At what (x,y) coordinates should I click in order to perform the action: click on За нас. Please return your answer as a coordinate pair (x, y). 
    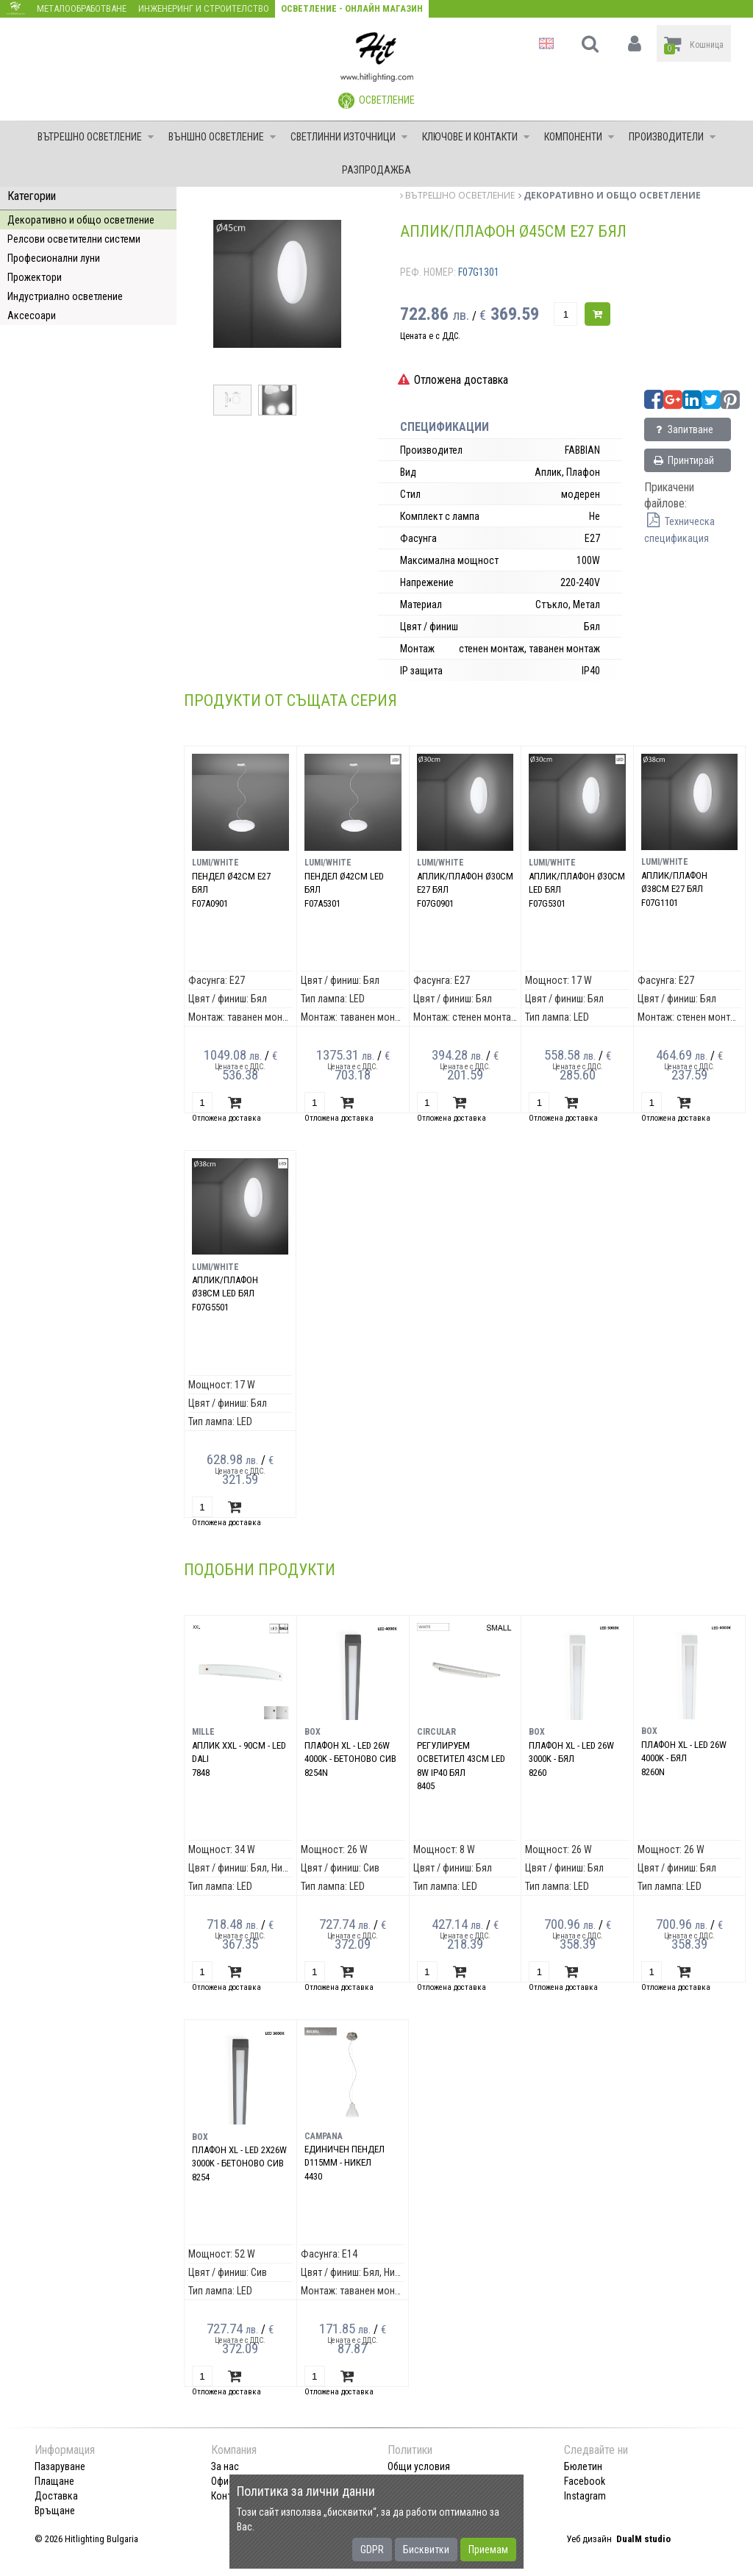
    Looking at the image, I should click on (225, 2466).